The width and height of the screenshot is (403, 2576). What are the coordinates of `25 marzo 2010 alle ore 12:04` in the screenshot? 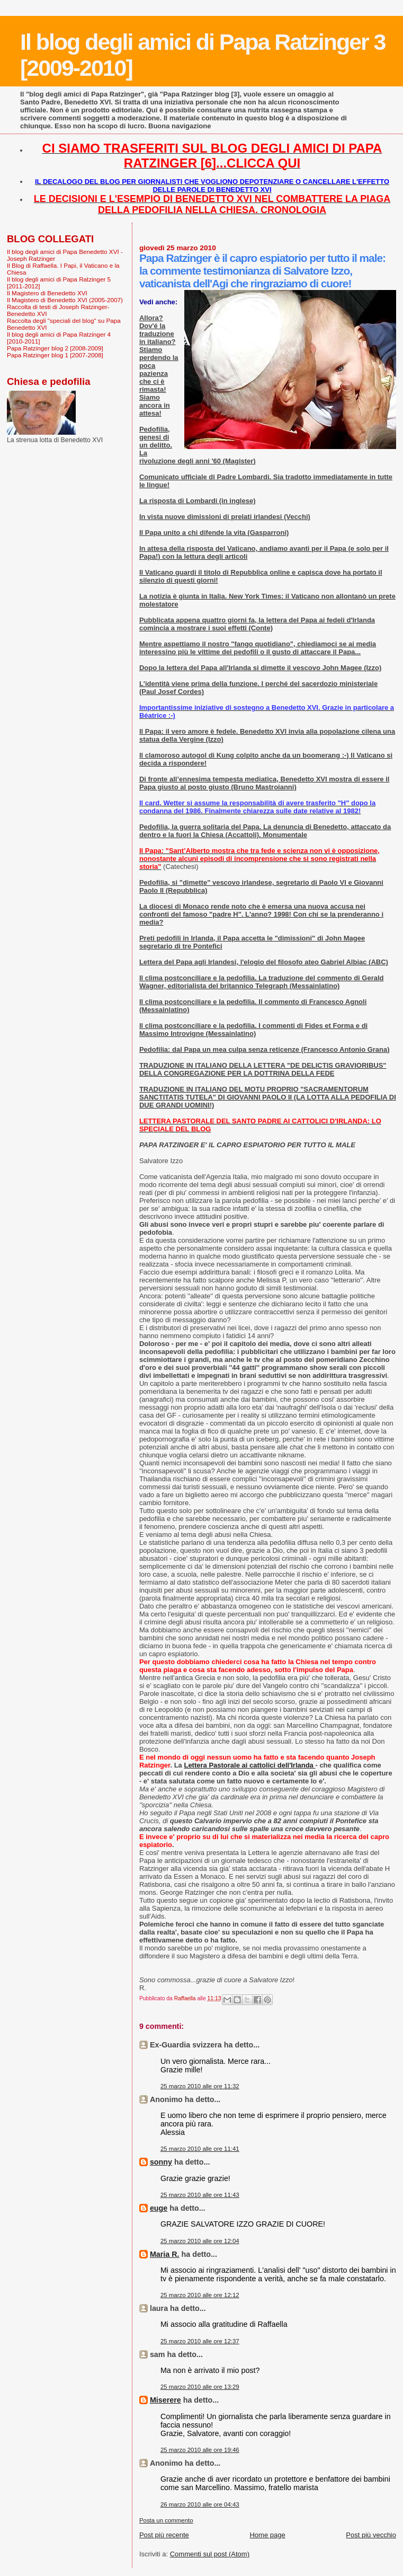 It's located at (199, 2241).